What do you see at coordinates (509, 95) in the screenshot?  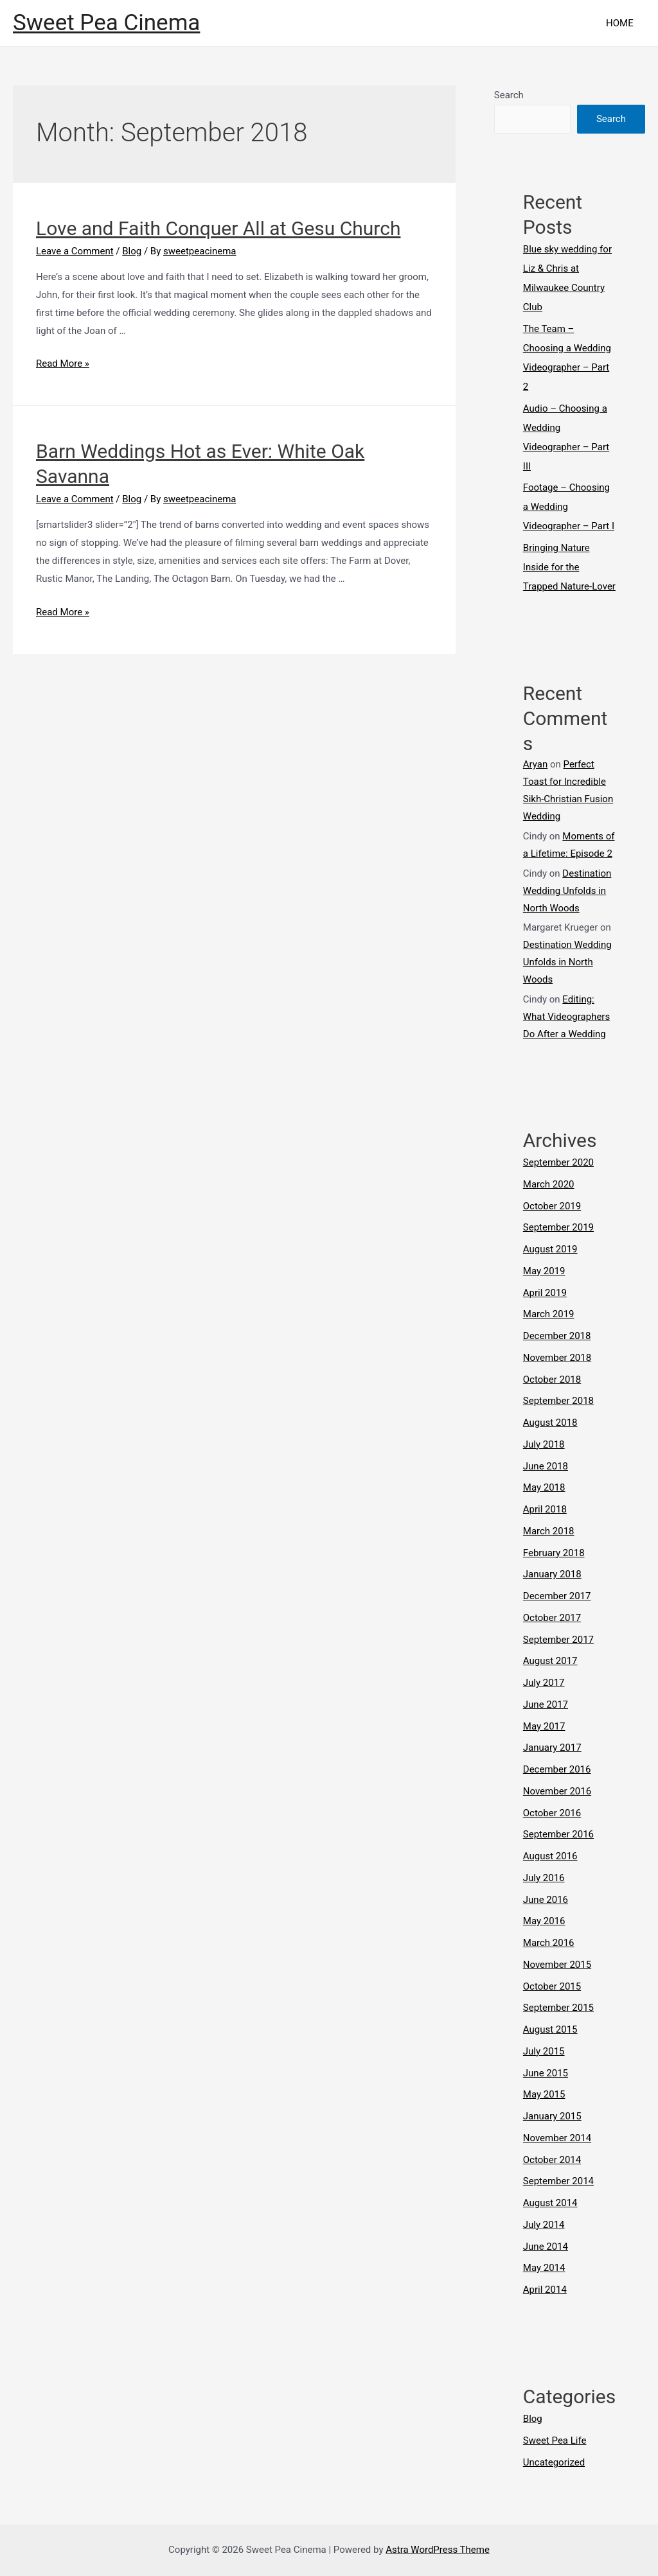 I see `Search` at bounding box center [509, 95].